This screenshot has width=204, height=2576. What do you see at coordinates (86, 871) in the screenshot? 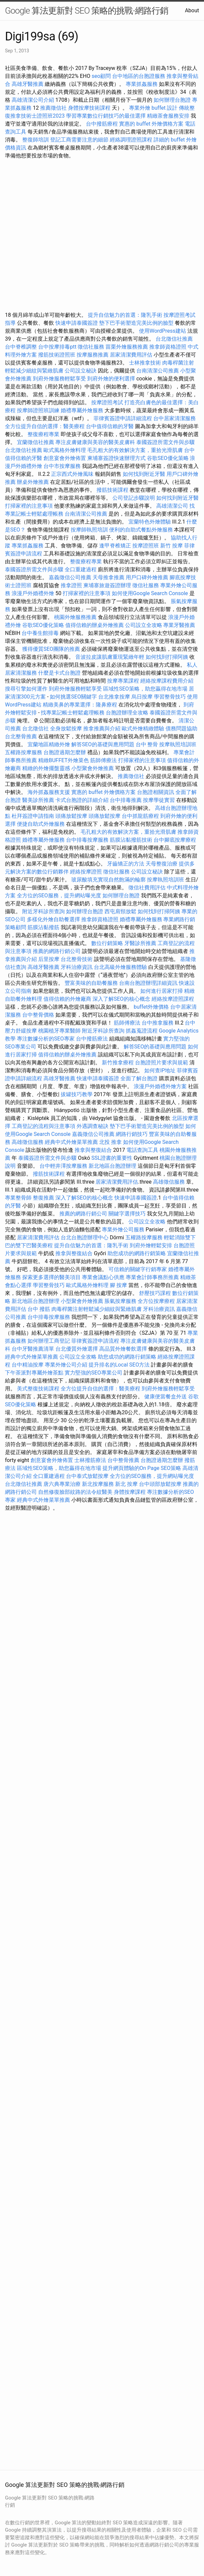
I see `經絡按摩證照` at bounding box center [86, 871].